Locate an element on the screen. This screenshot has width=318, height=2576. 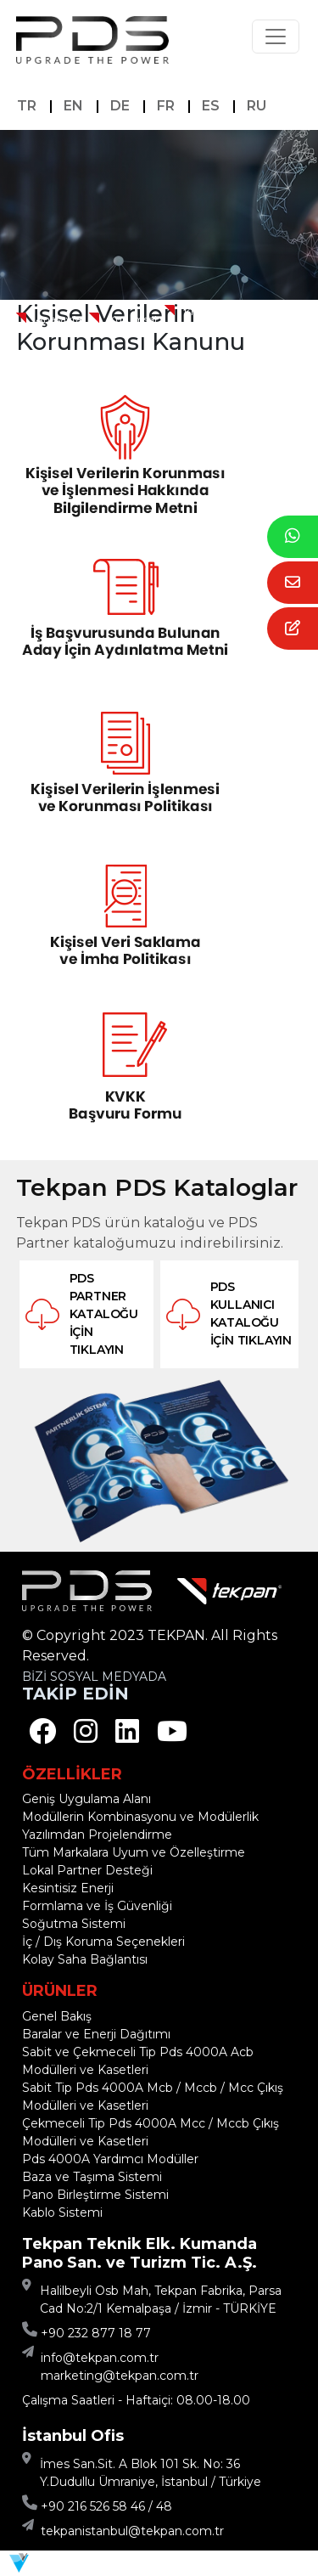
Lokal Partner Desteği is located at coordinates (87, 1870).